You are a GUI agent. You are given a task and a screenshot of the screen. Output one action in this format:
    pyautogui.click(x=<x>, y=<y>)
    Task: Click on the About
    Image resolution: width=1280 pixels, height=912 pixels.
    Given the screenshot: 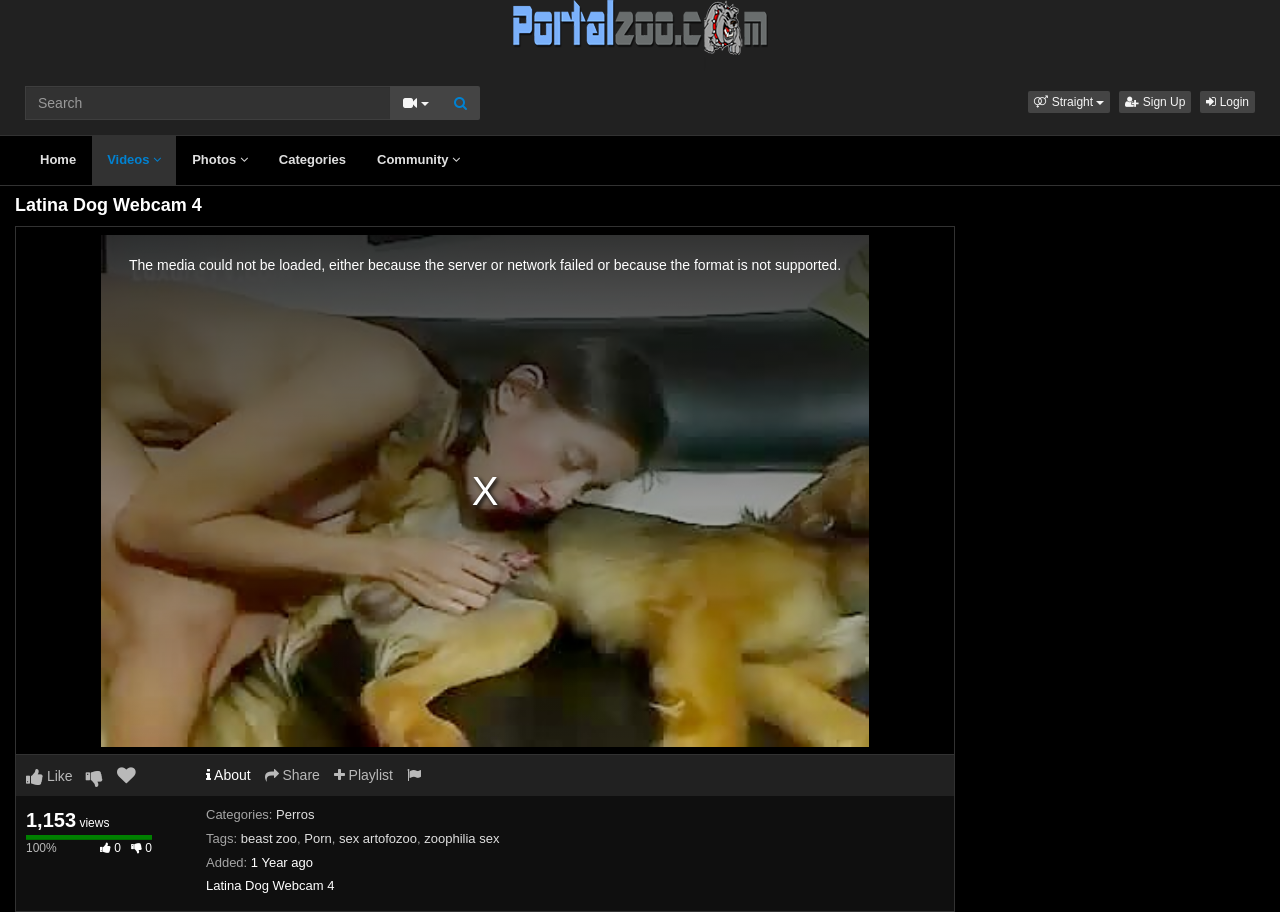 What is the action you would take?
    pyautogui.click(x=228, y=775)
    